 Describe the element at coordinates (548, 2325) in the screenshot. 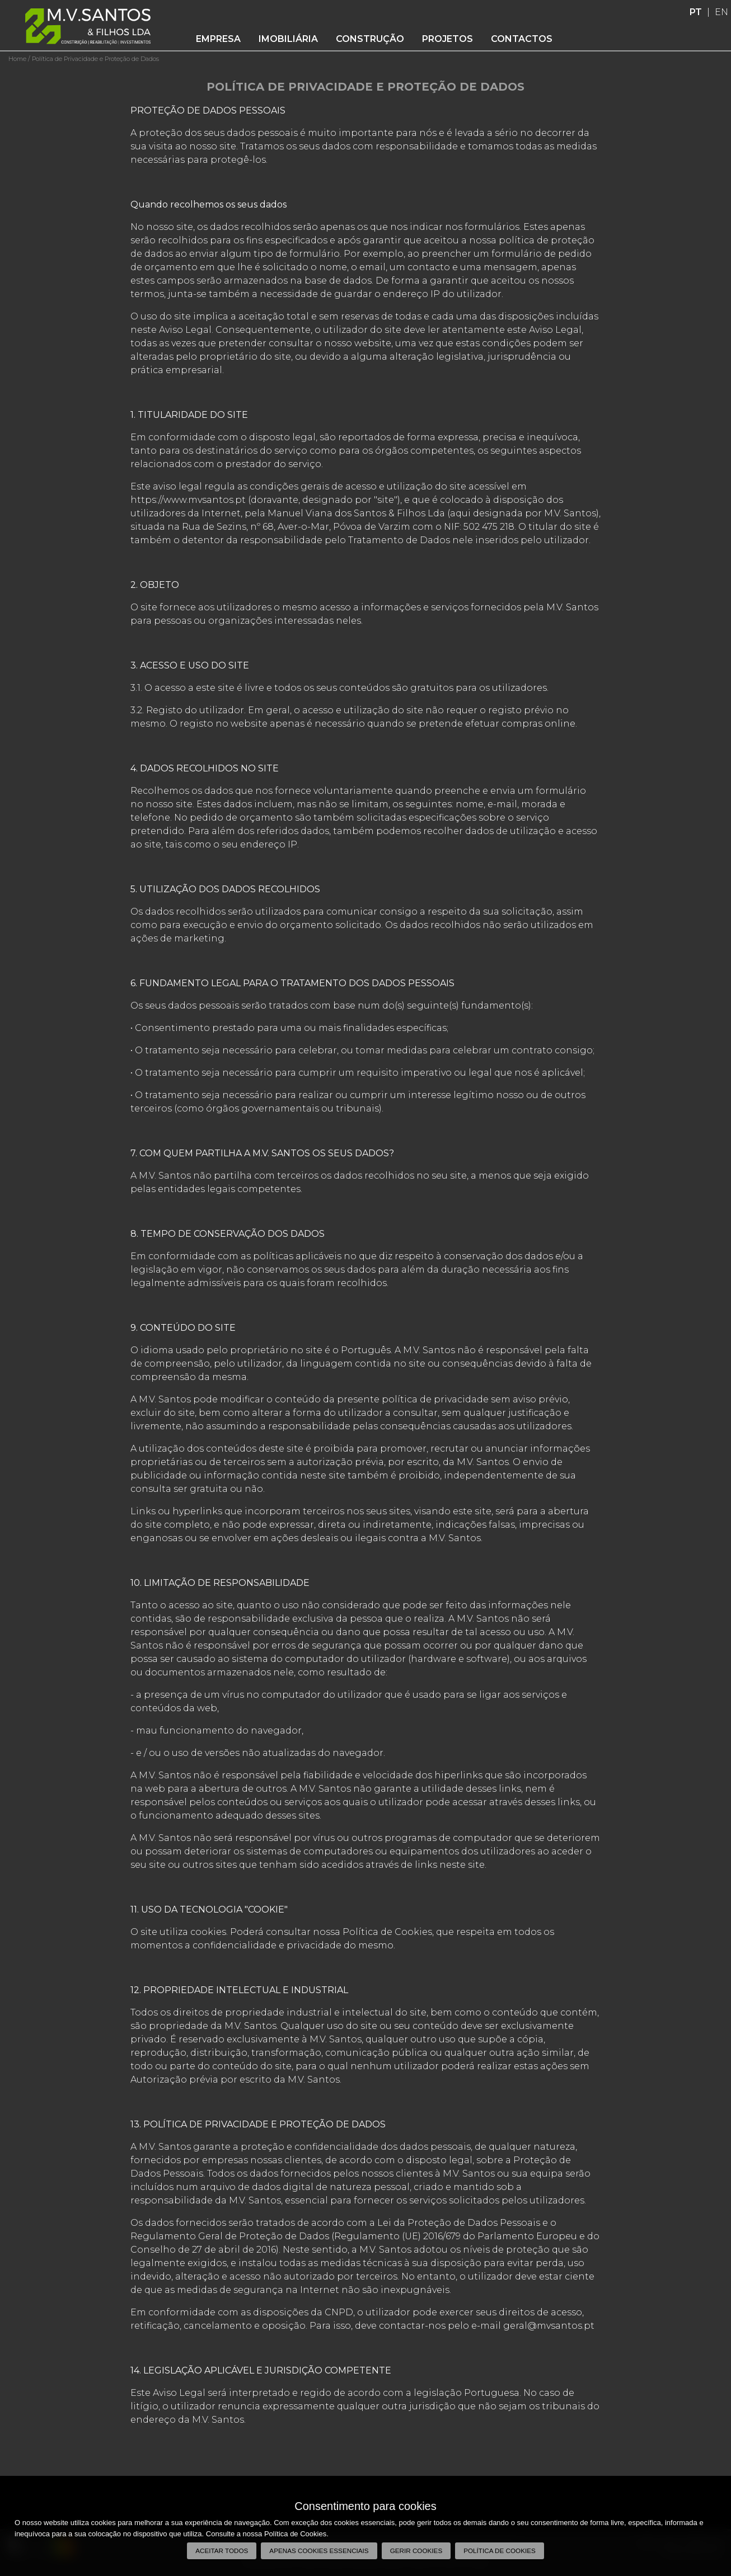

I see `geral@mvsantos.pt` at that location.